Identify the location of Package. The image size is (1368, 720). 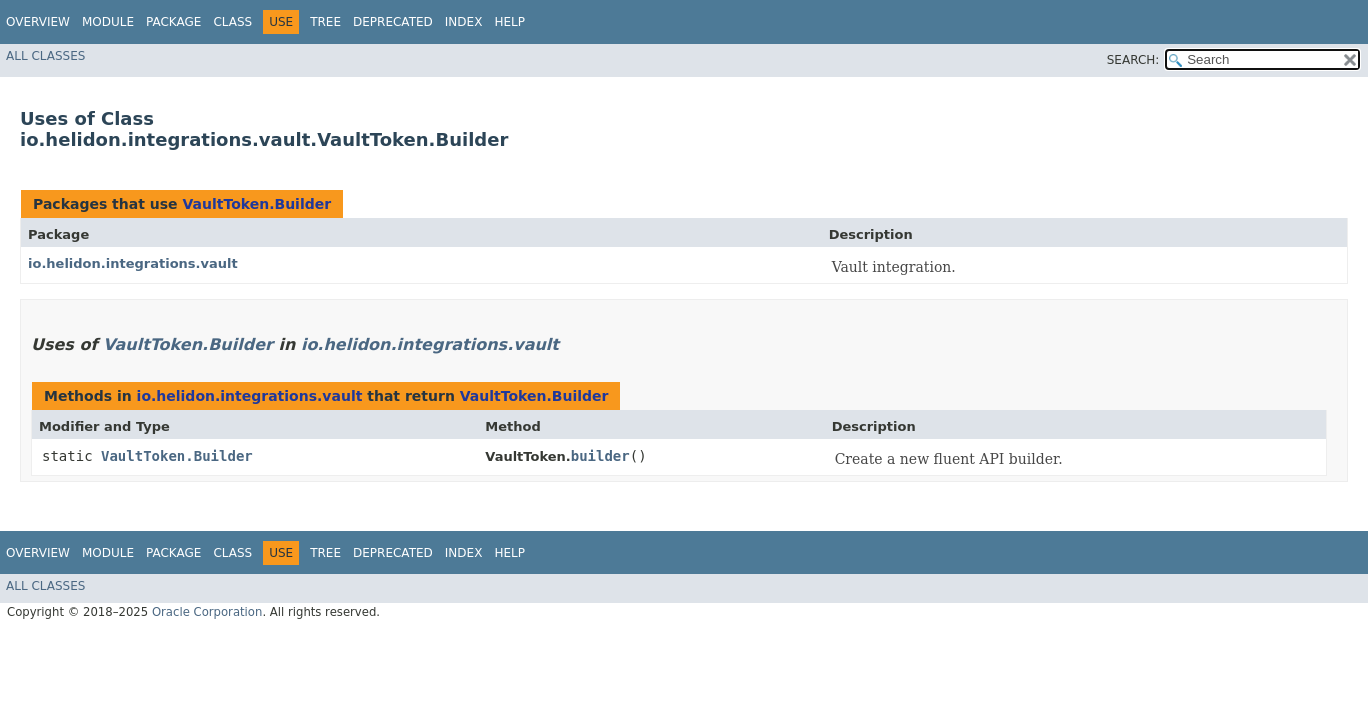
(173, 22).